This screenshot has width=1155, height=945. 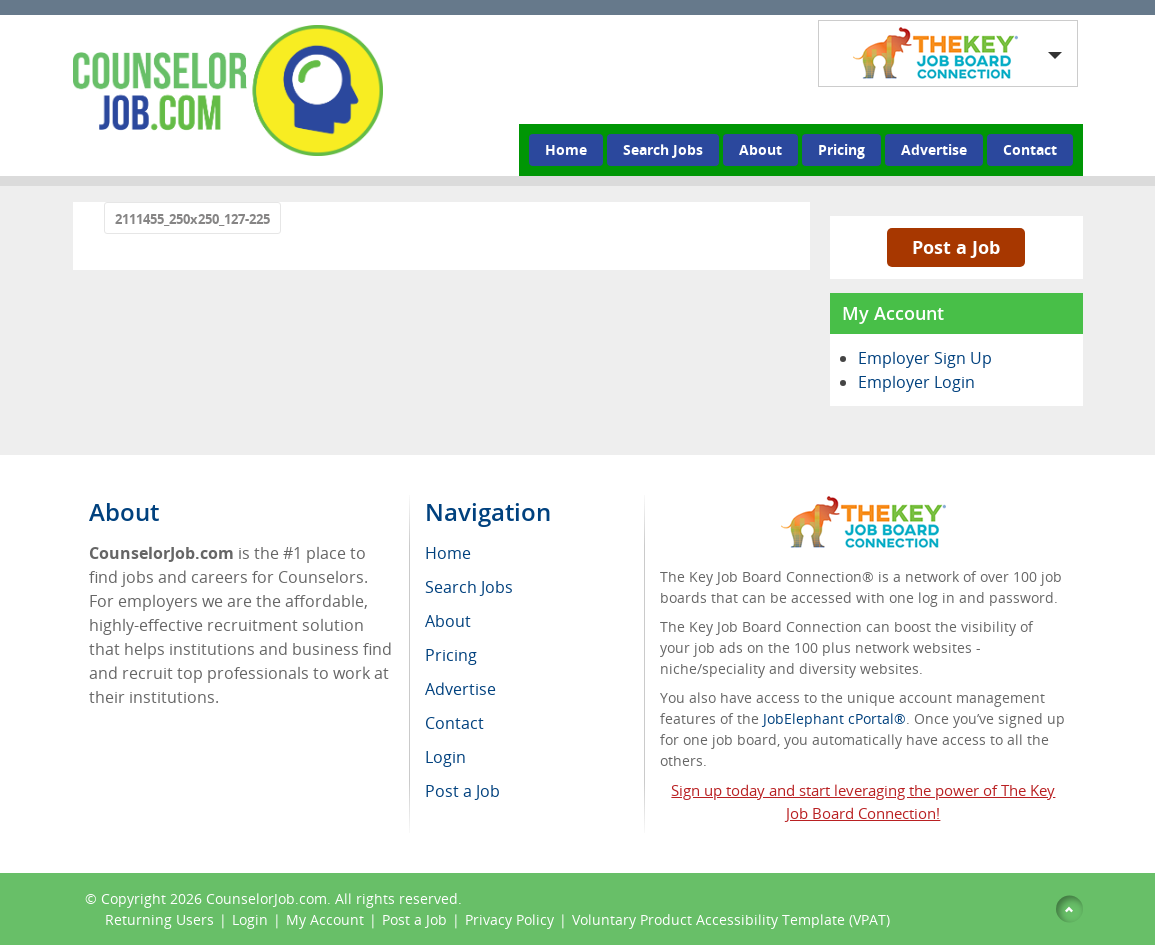 I want to click on 2111455_250x250_127-225, so click(x=192, y=219).